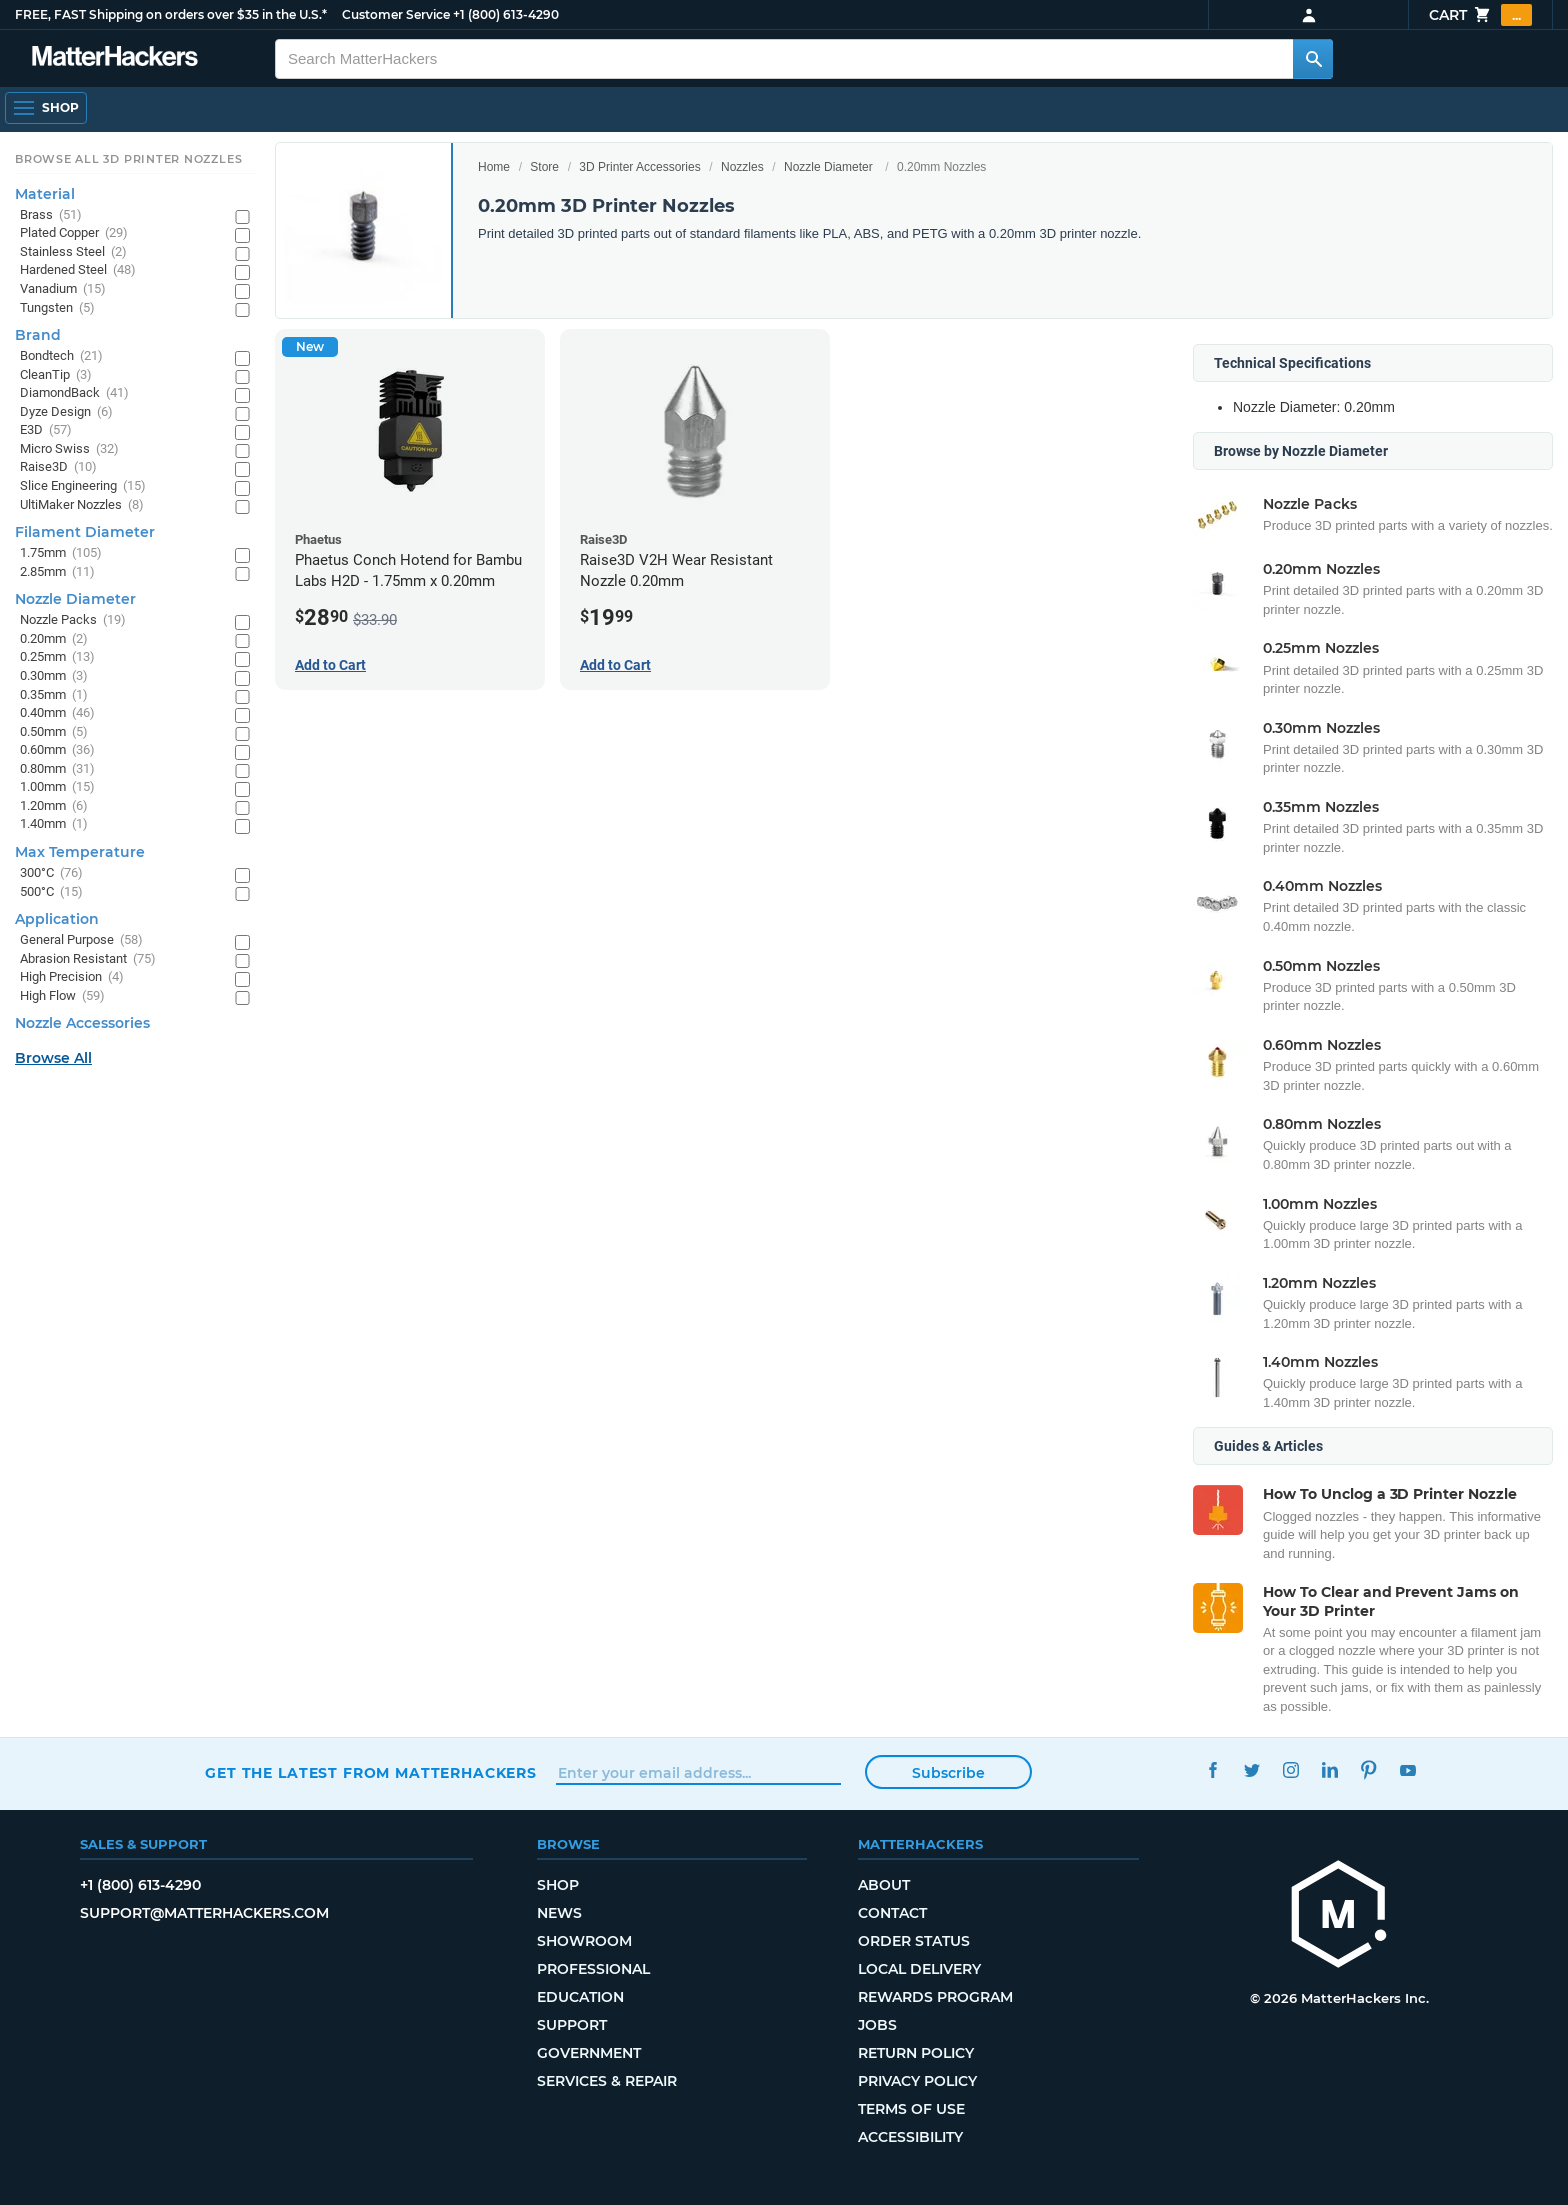 This screenshot has height=2205, width=1568. I want to click on Nozzle Diameter, so click(828, 167).